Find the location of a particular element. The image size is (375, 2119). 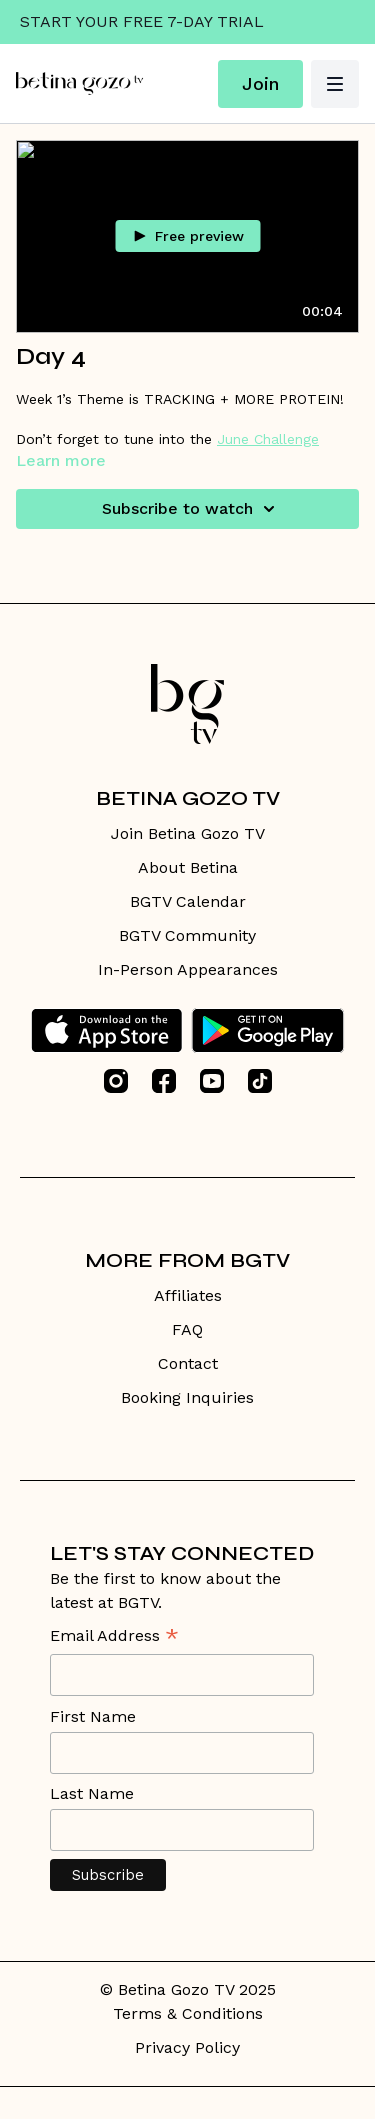

Affiliates is located at coordinates (188, 1295).